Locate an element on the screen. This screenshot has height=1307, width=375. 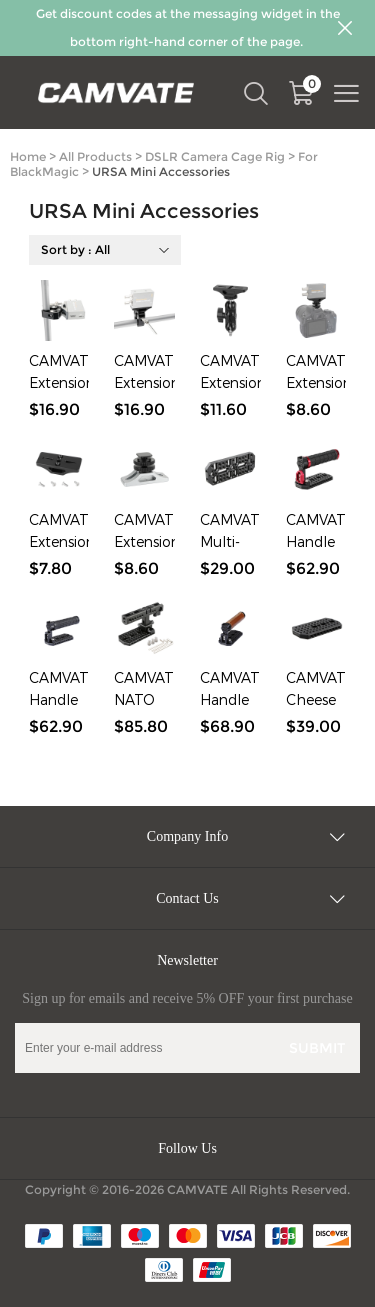
Home is located at coordinates (28, 156).